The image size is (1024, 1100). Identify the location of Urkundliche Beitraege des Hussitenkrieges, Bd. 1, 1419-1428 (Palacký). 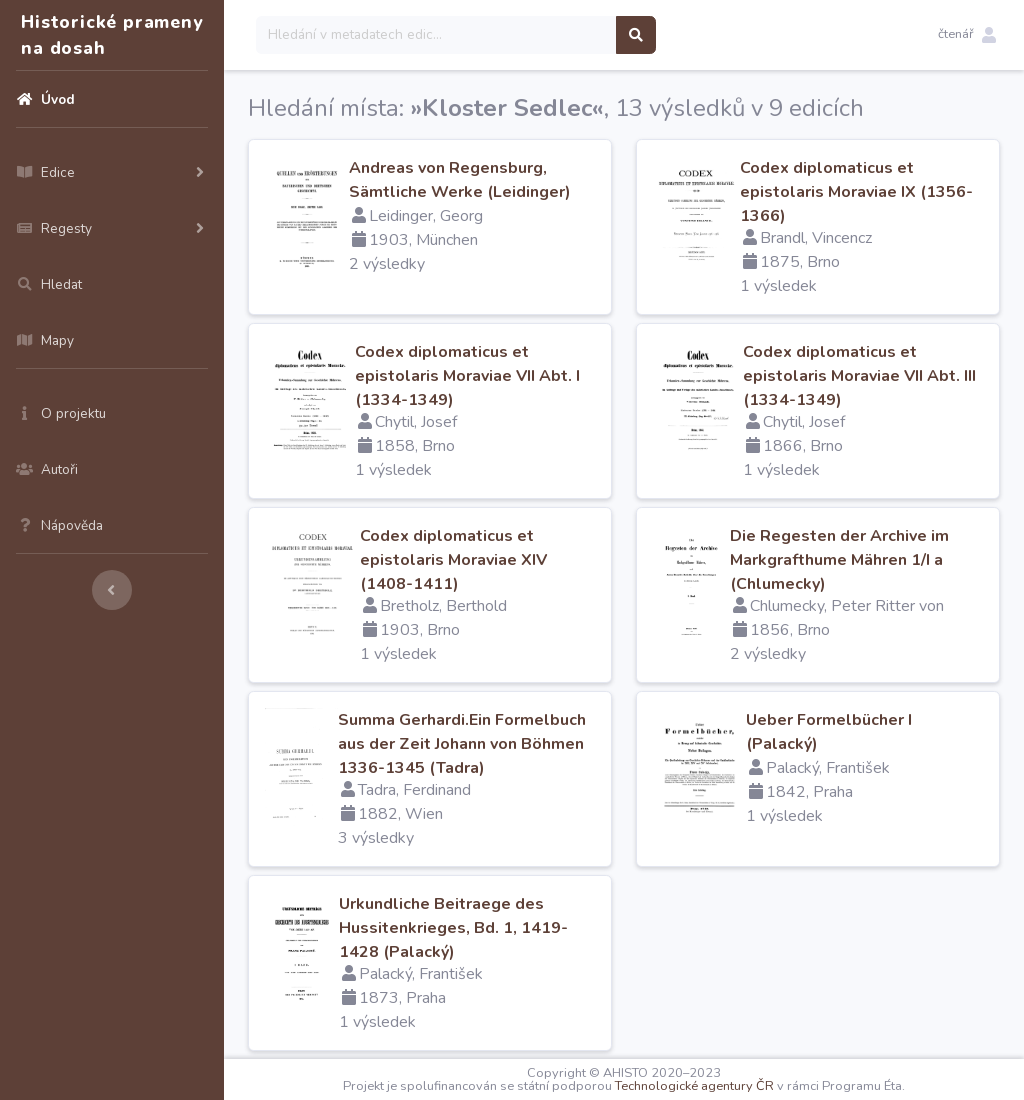
(453, 928).